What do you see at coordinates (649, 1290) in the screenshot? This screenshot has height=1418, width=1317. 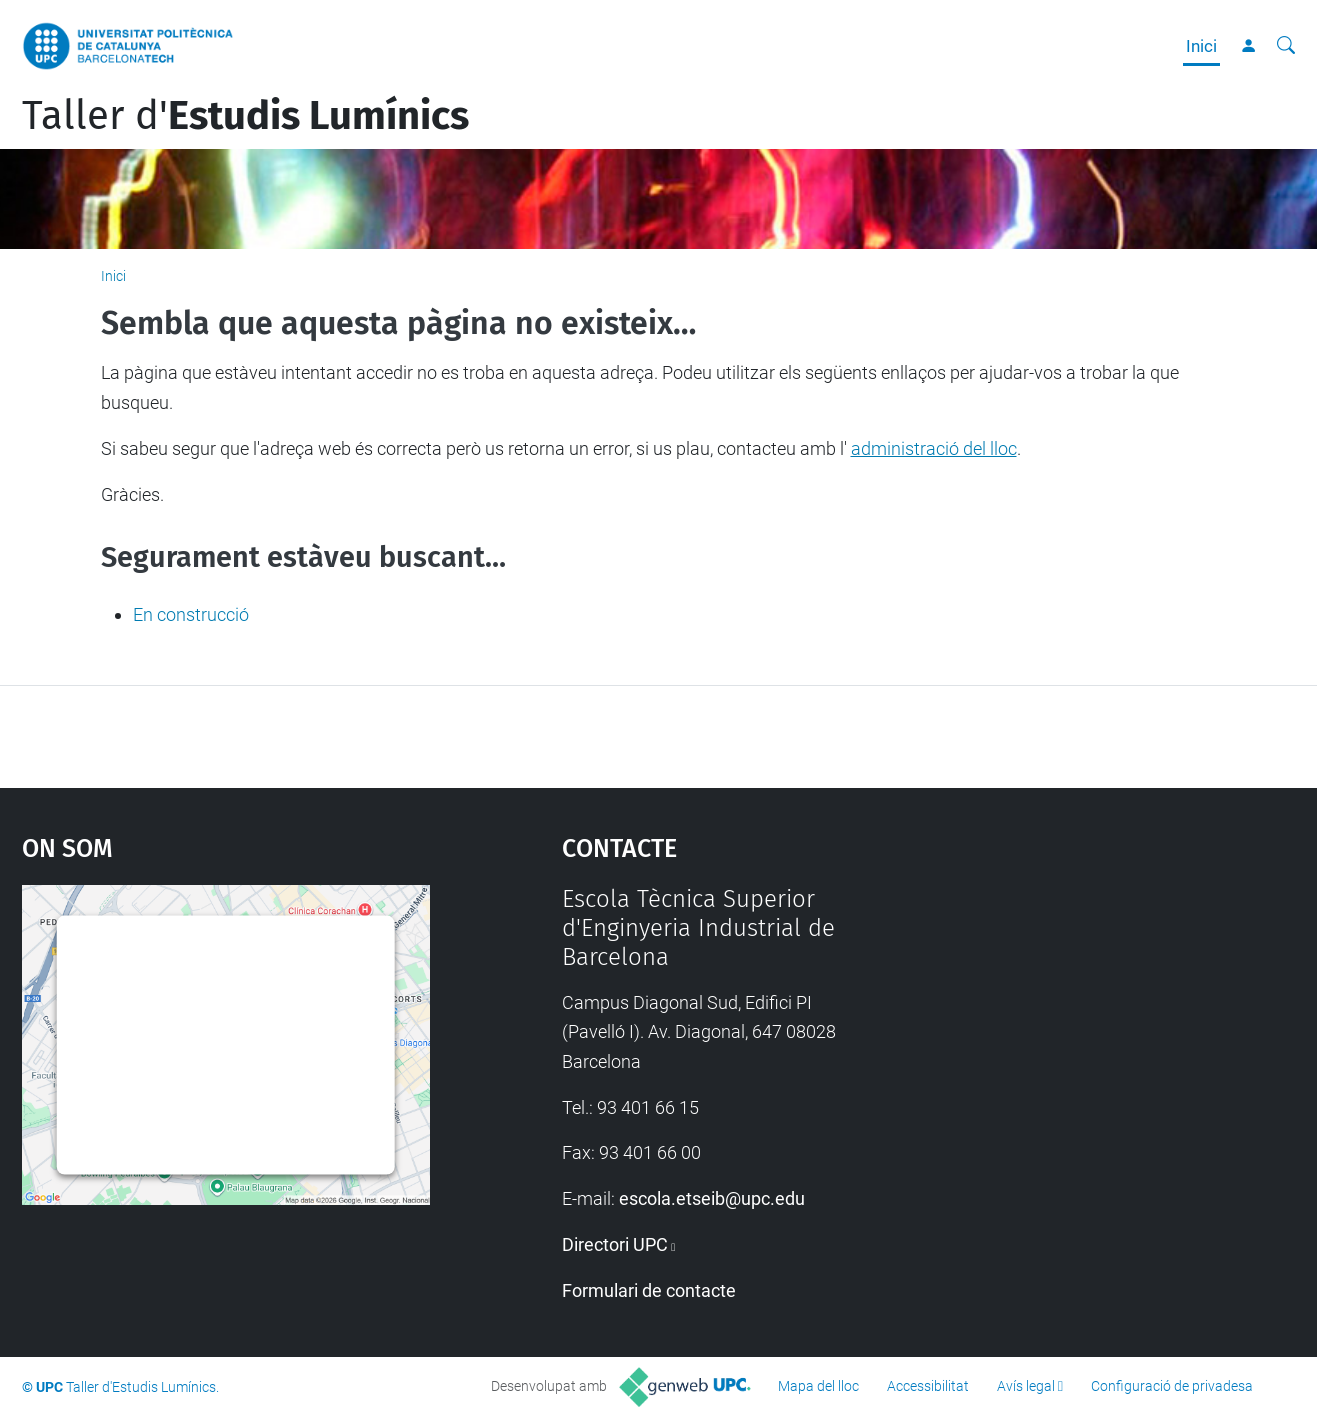 I see `Formulari de contacte` at bounding box center [649, 1290].